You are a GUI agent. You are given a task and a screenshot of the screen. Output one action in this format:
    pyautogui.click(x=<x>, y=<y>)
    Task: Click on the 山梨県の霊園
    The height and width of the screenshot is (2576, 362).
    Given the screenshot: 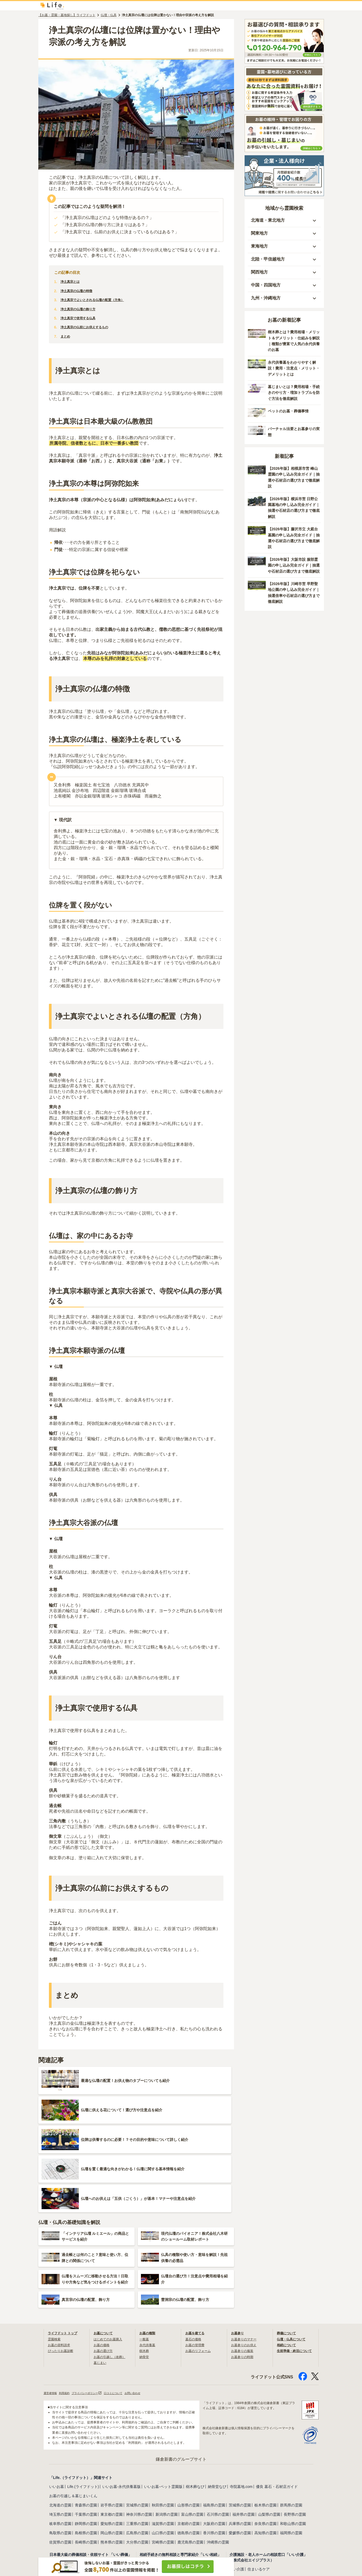 What is the action you would take?
    pyautogui.click(x=269, y=2432)
    